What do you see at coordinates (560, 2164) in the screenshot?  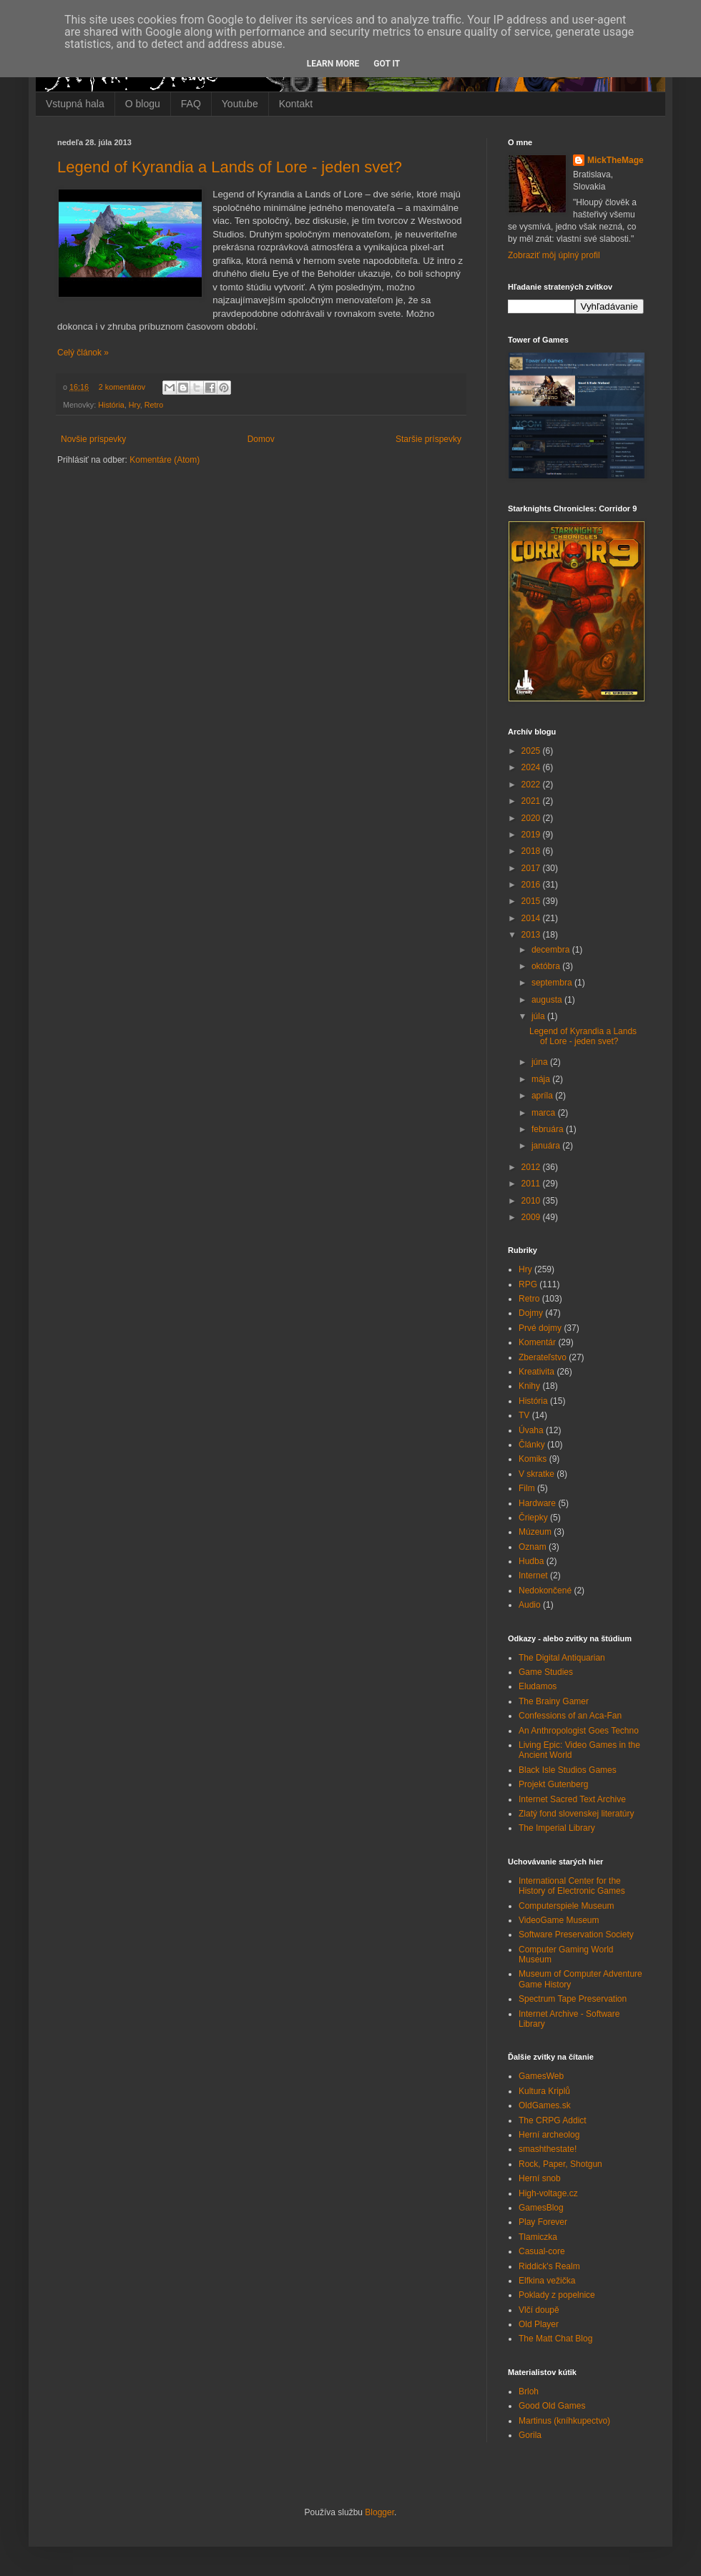 I see `Rock, Paper, Shotgun` at bounding box center [560, 2164].